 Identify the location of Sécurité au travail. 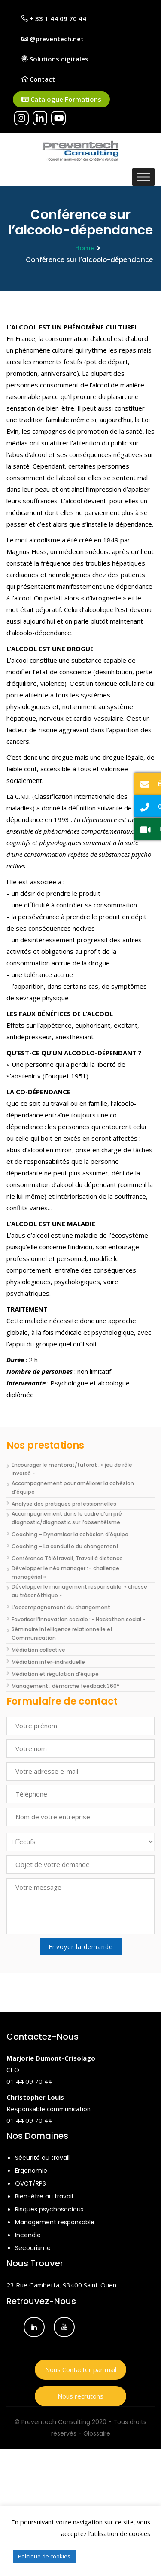
(42, 2157).